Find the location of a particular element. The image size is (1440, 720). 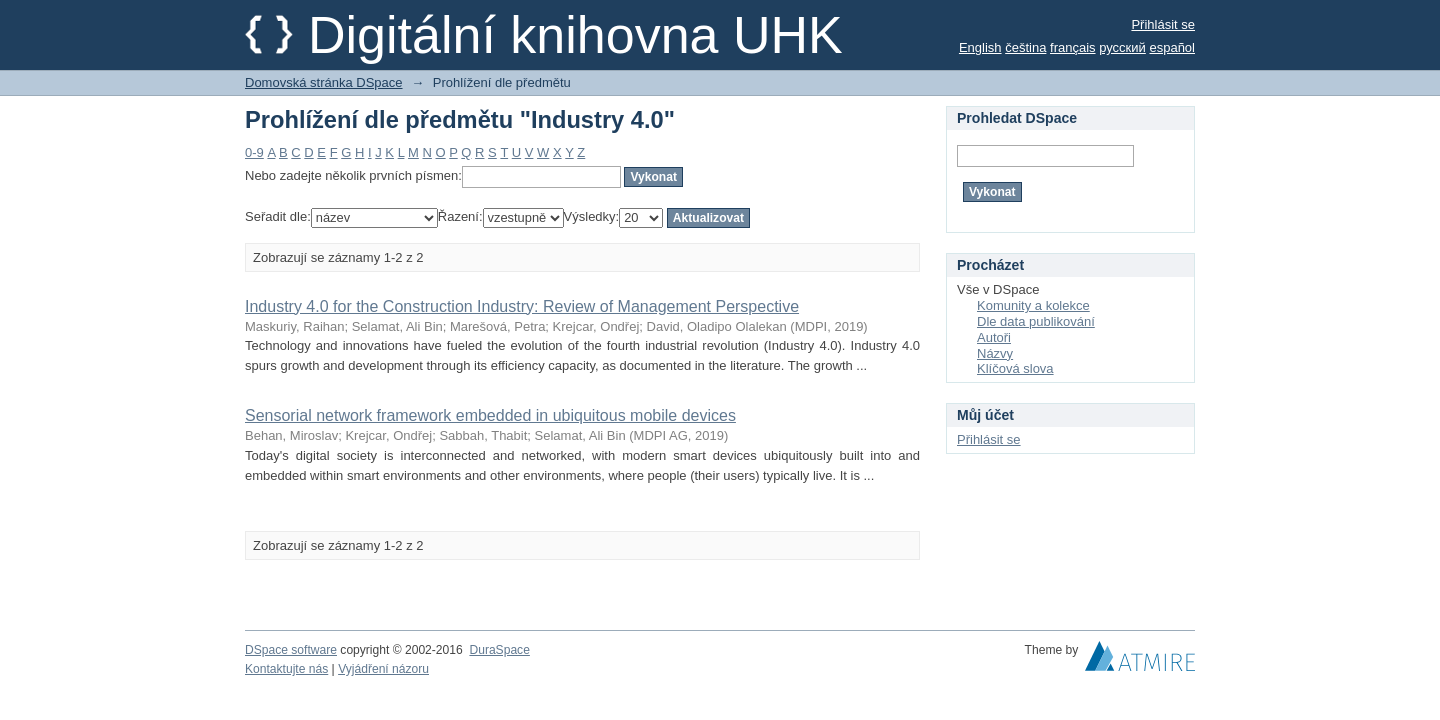

čeština is located at coordinates (1025, 47).